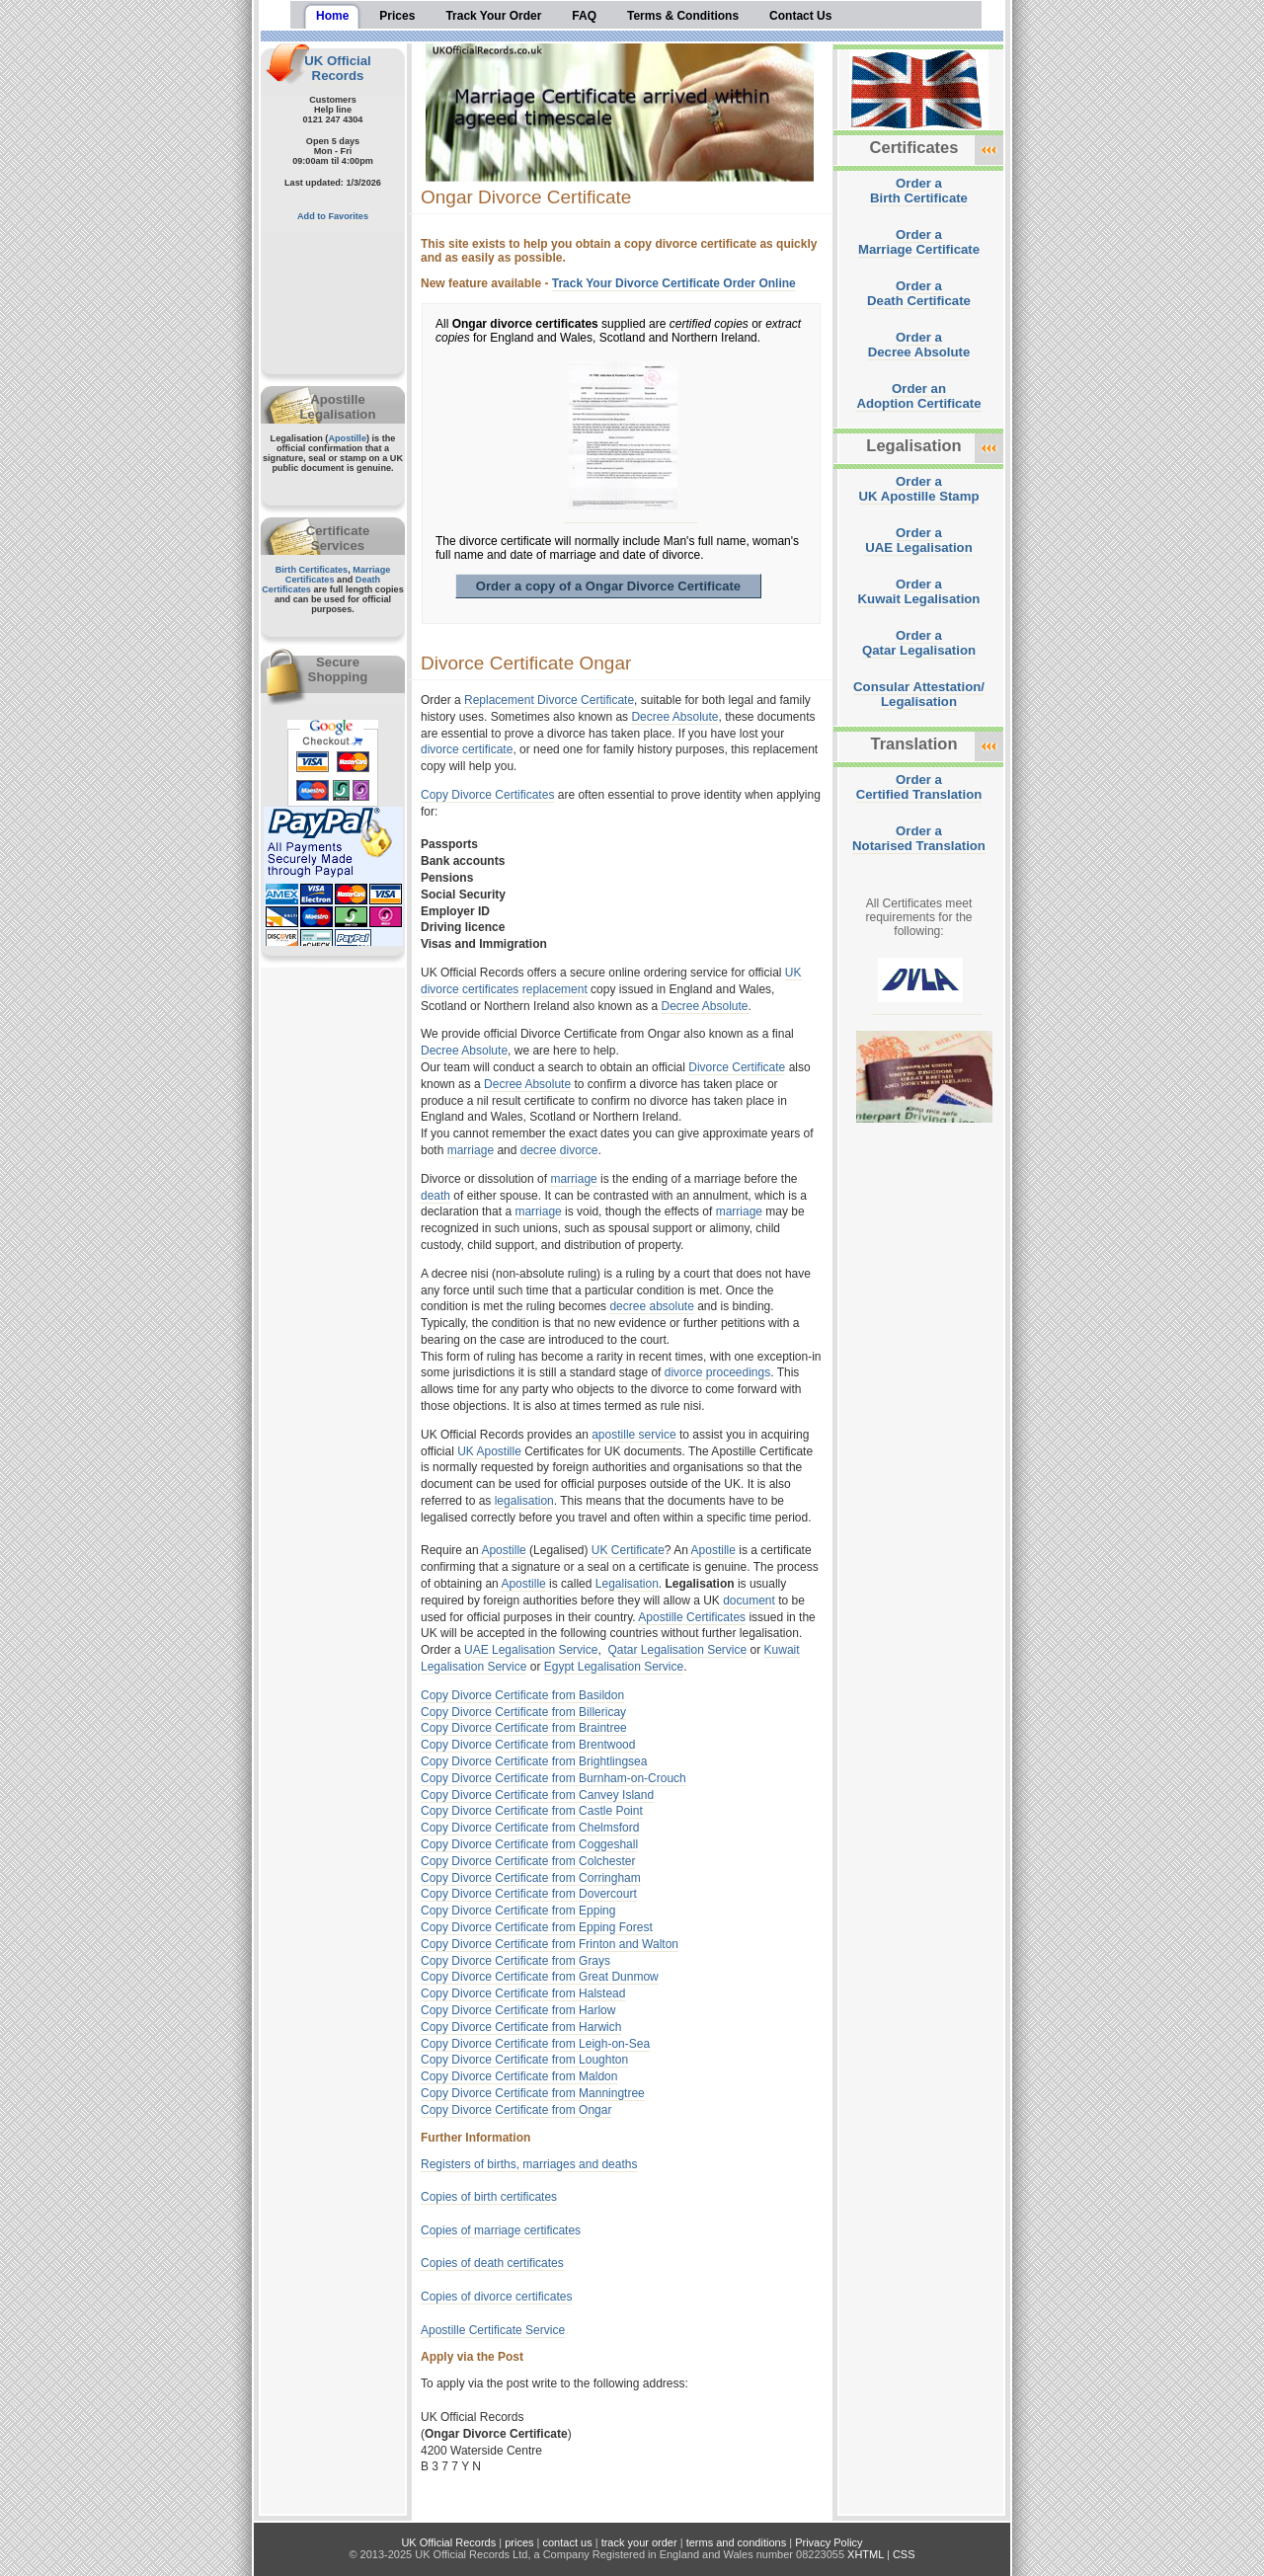 The height and width of the screenshot is (2576, 1264). What do you see at coordinates (537, 1795) in the screenshot?
I see `Copy Divorce Certificate from Canvey Island` at bounding box center [537, 1795].